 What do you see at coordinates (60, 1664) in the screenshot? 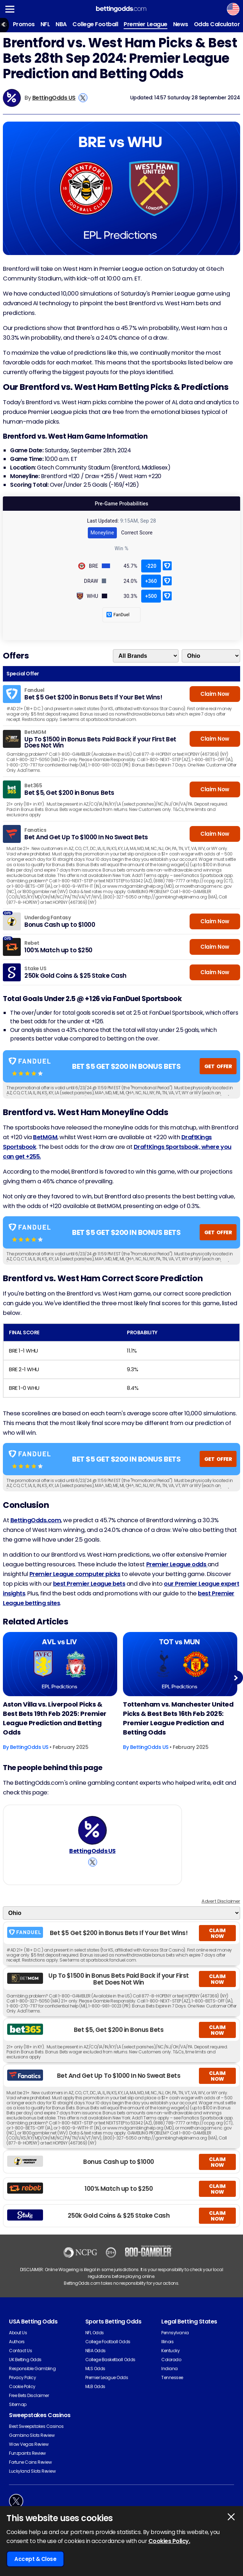
I see `[Football Article Image]` at bounding box center [60, 1664].